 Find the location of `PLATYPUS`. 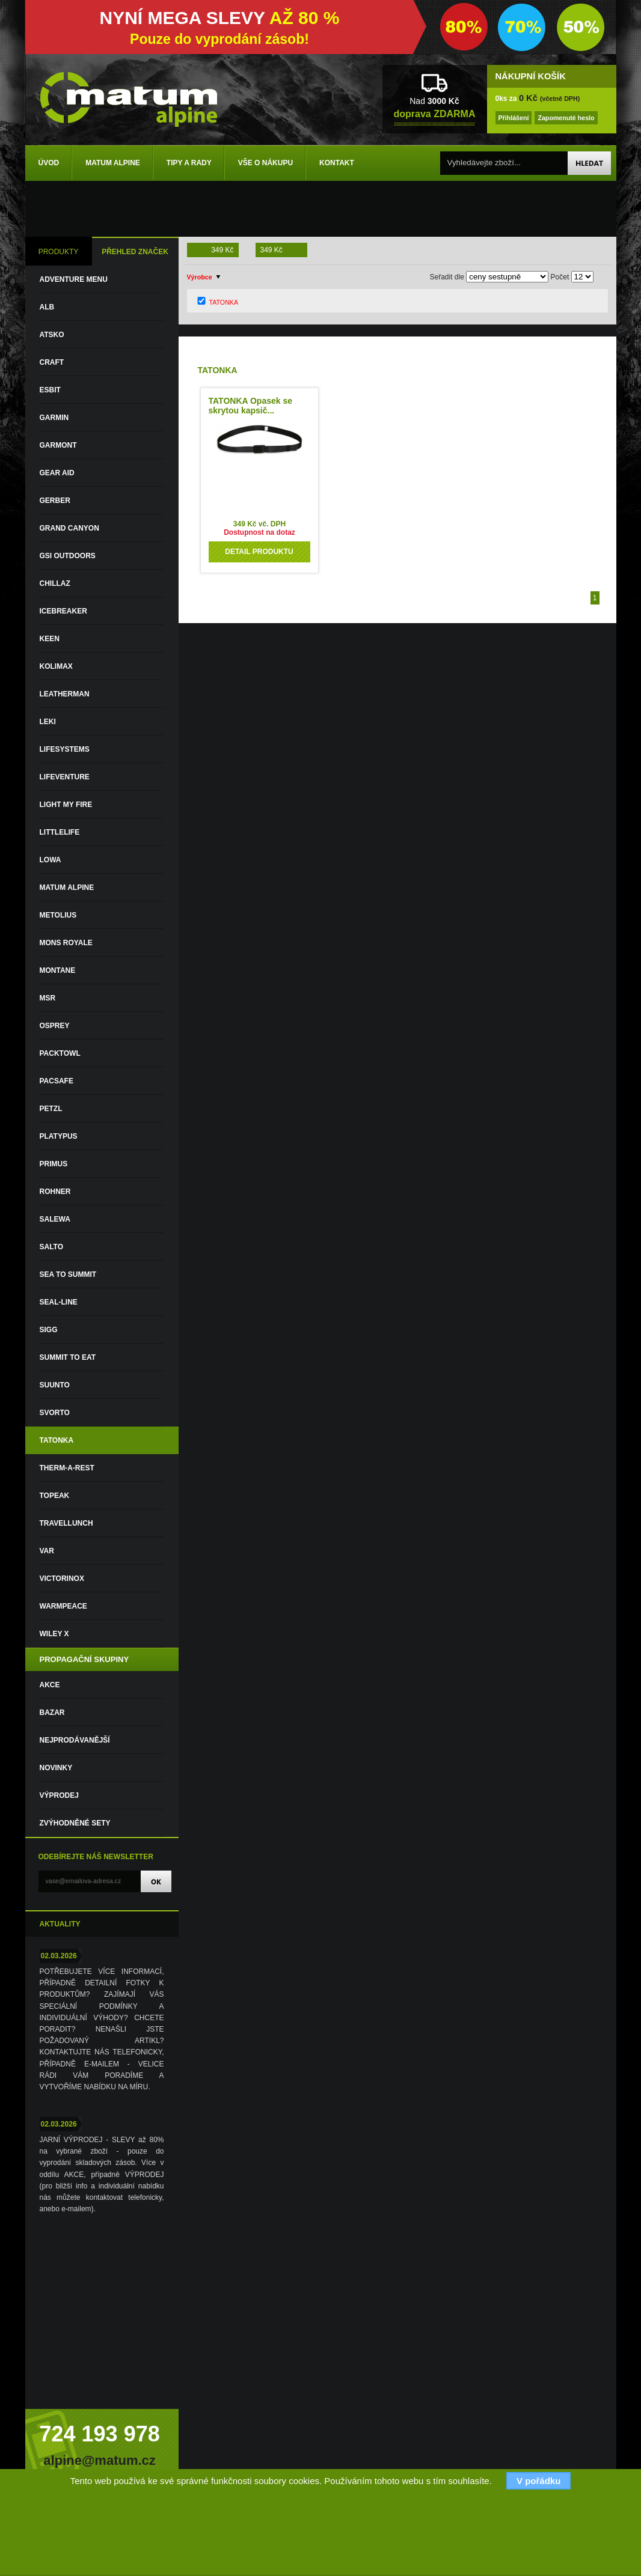

PLATYPUS is located at coordinates (59, 1136).